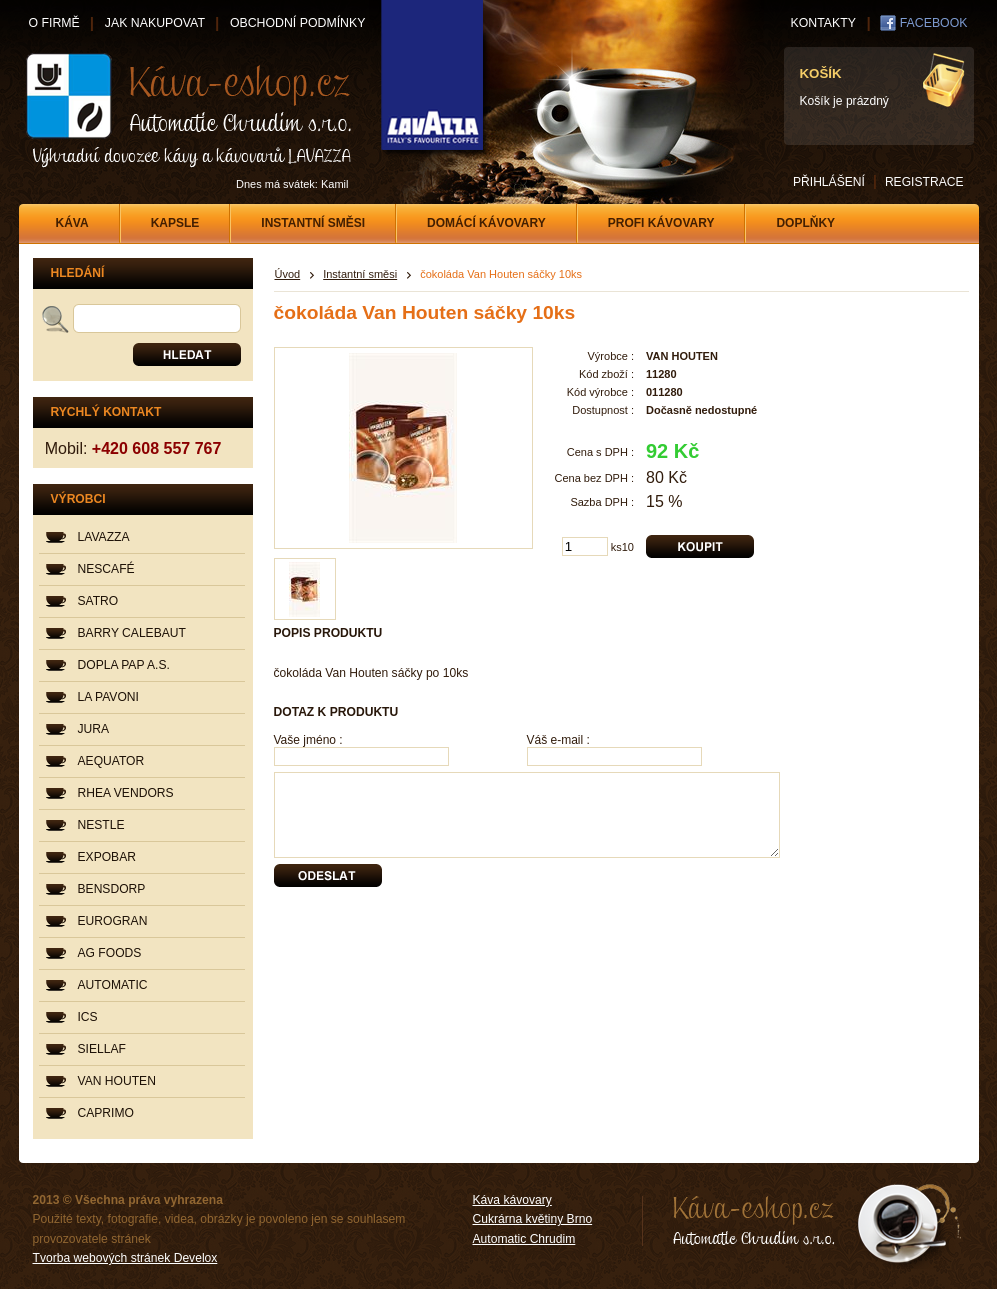 This screenshot has width=997, height=1289. I want to click on EXPOBAR, so click(107, 857).